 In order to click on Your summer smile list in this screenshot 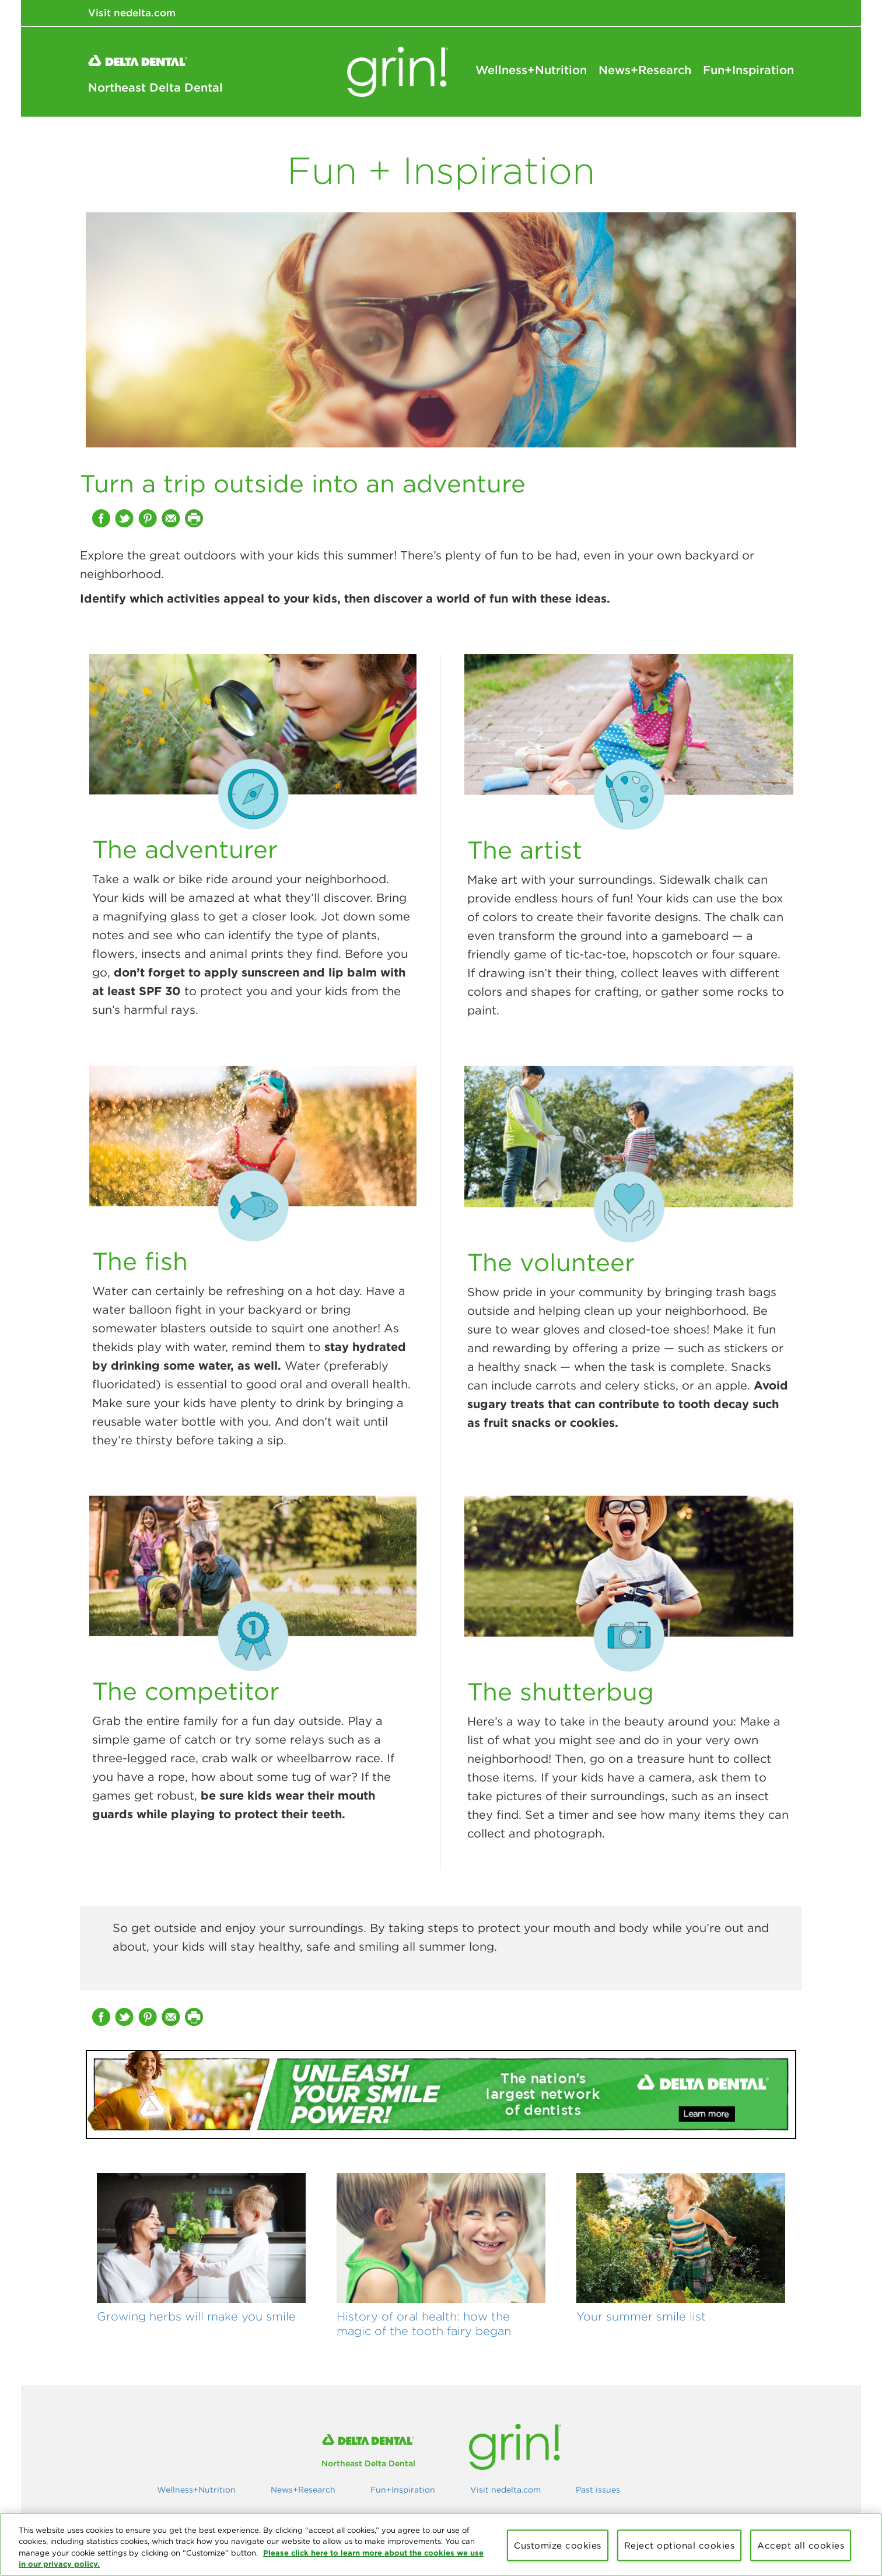, I will do `click(641, 2316)`.